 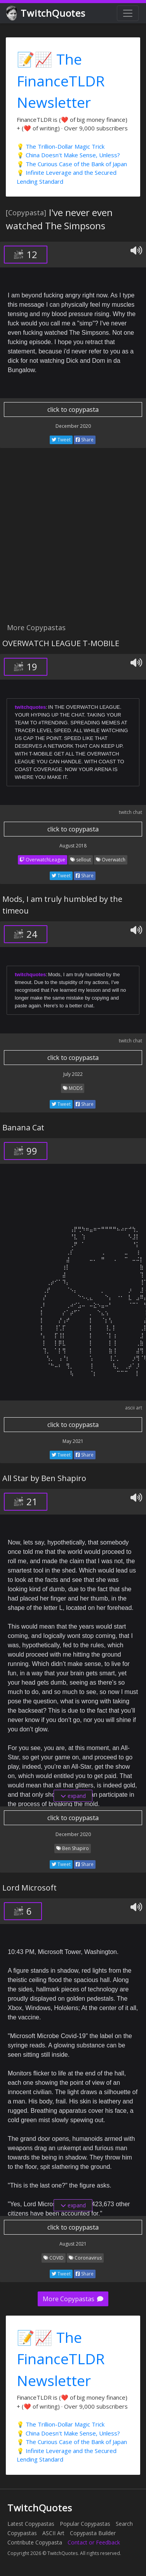 I want to click on December 2020, so click(x=73, y=426).